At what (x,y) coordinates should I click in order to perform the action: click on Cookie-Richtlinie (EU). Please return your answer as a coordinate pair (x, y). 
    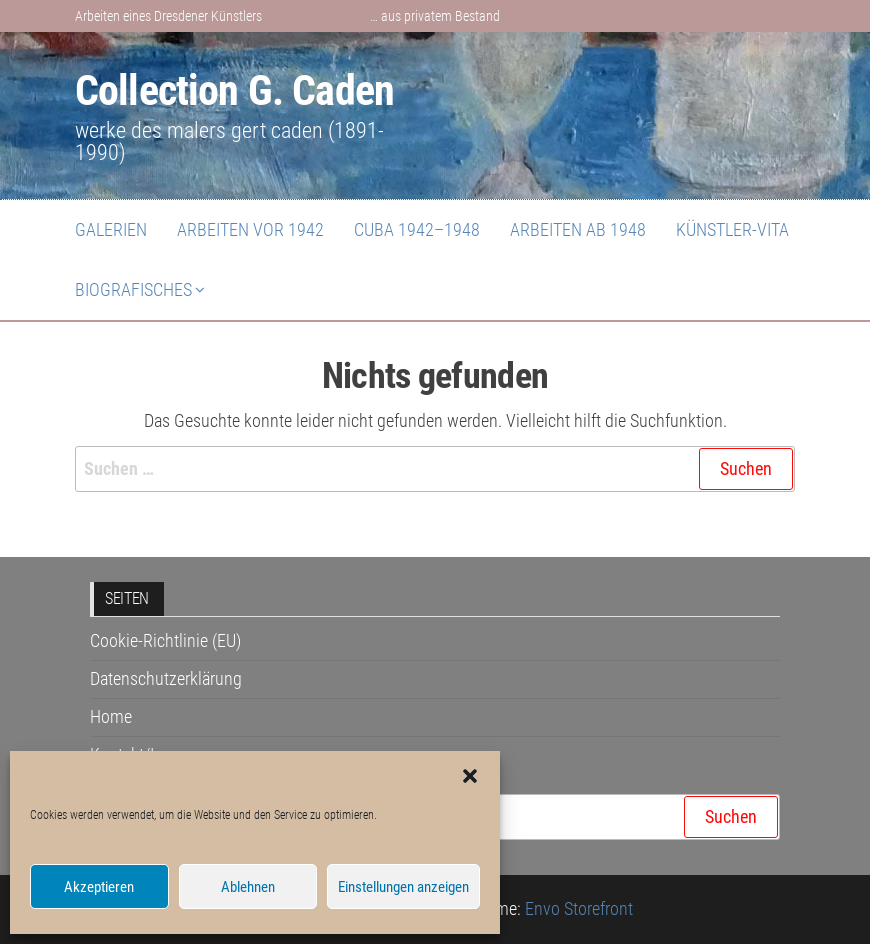
    Looking at the image, I should click on (165, 640).